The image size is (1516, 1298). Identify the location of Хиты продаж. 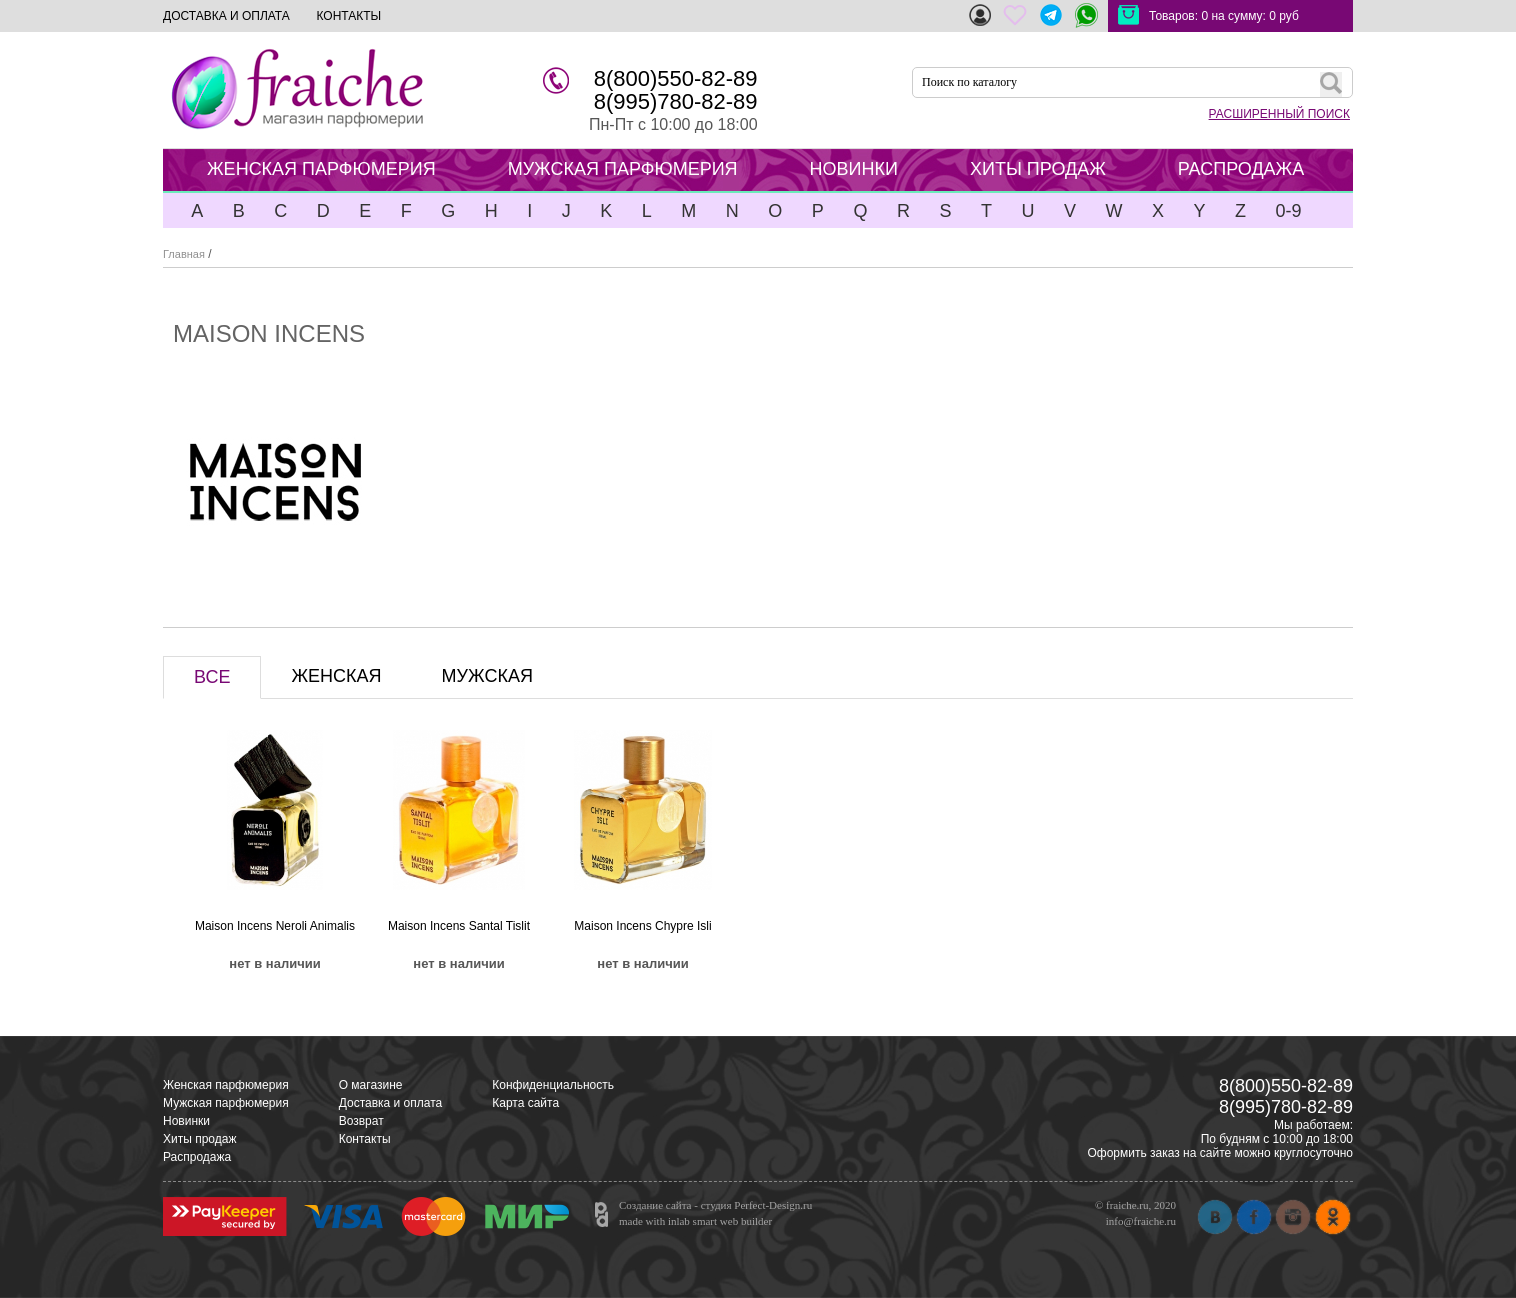
(199, 1139).